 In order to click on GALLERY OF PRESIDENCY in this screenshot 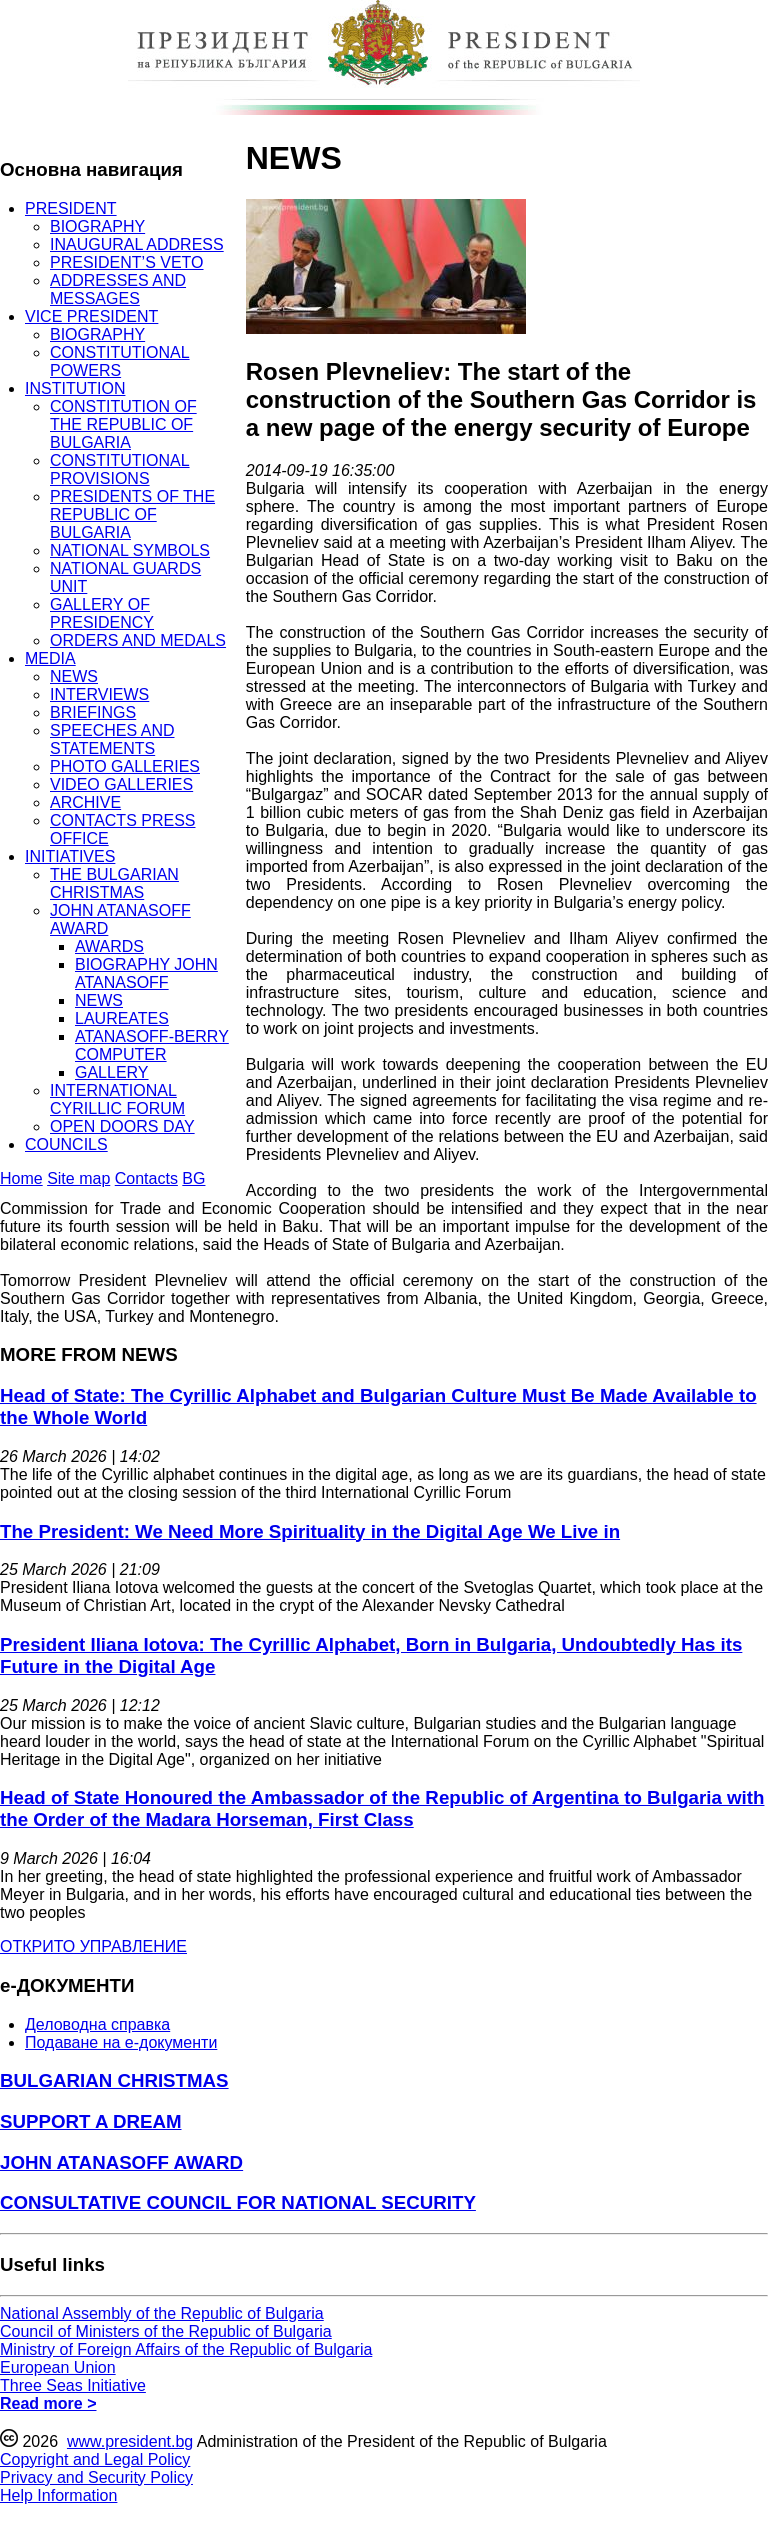, I will do `click(102, 613)`.